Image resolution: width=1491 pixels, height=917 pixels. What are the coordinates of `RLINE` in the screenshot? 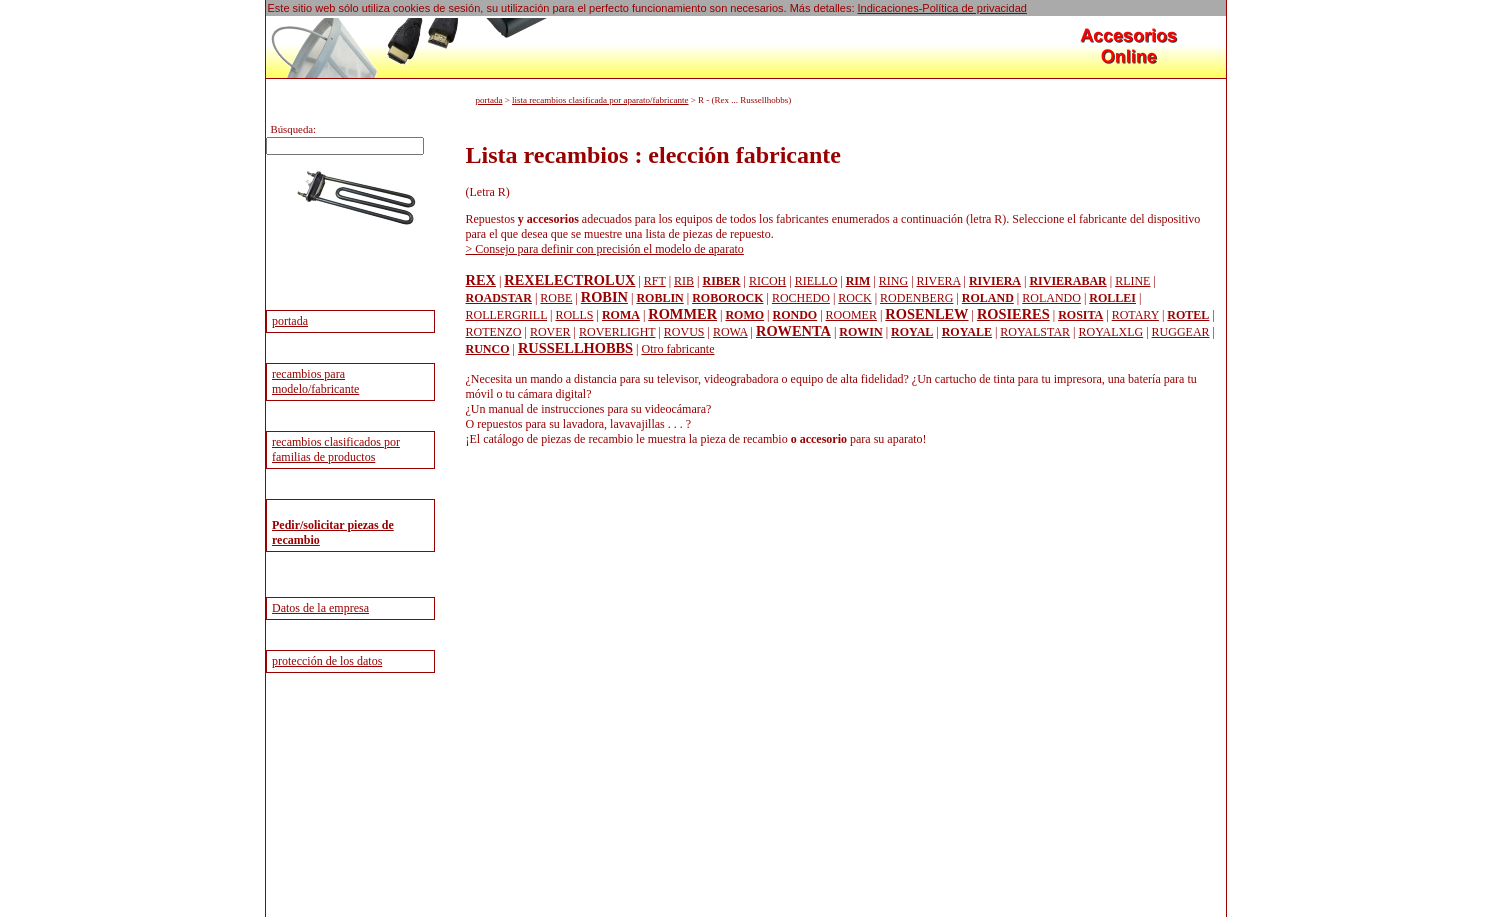 It's located at (1132, 281).